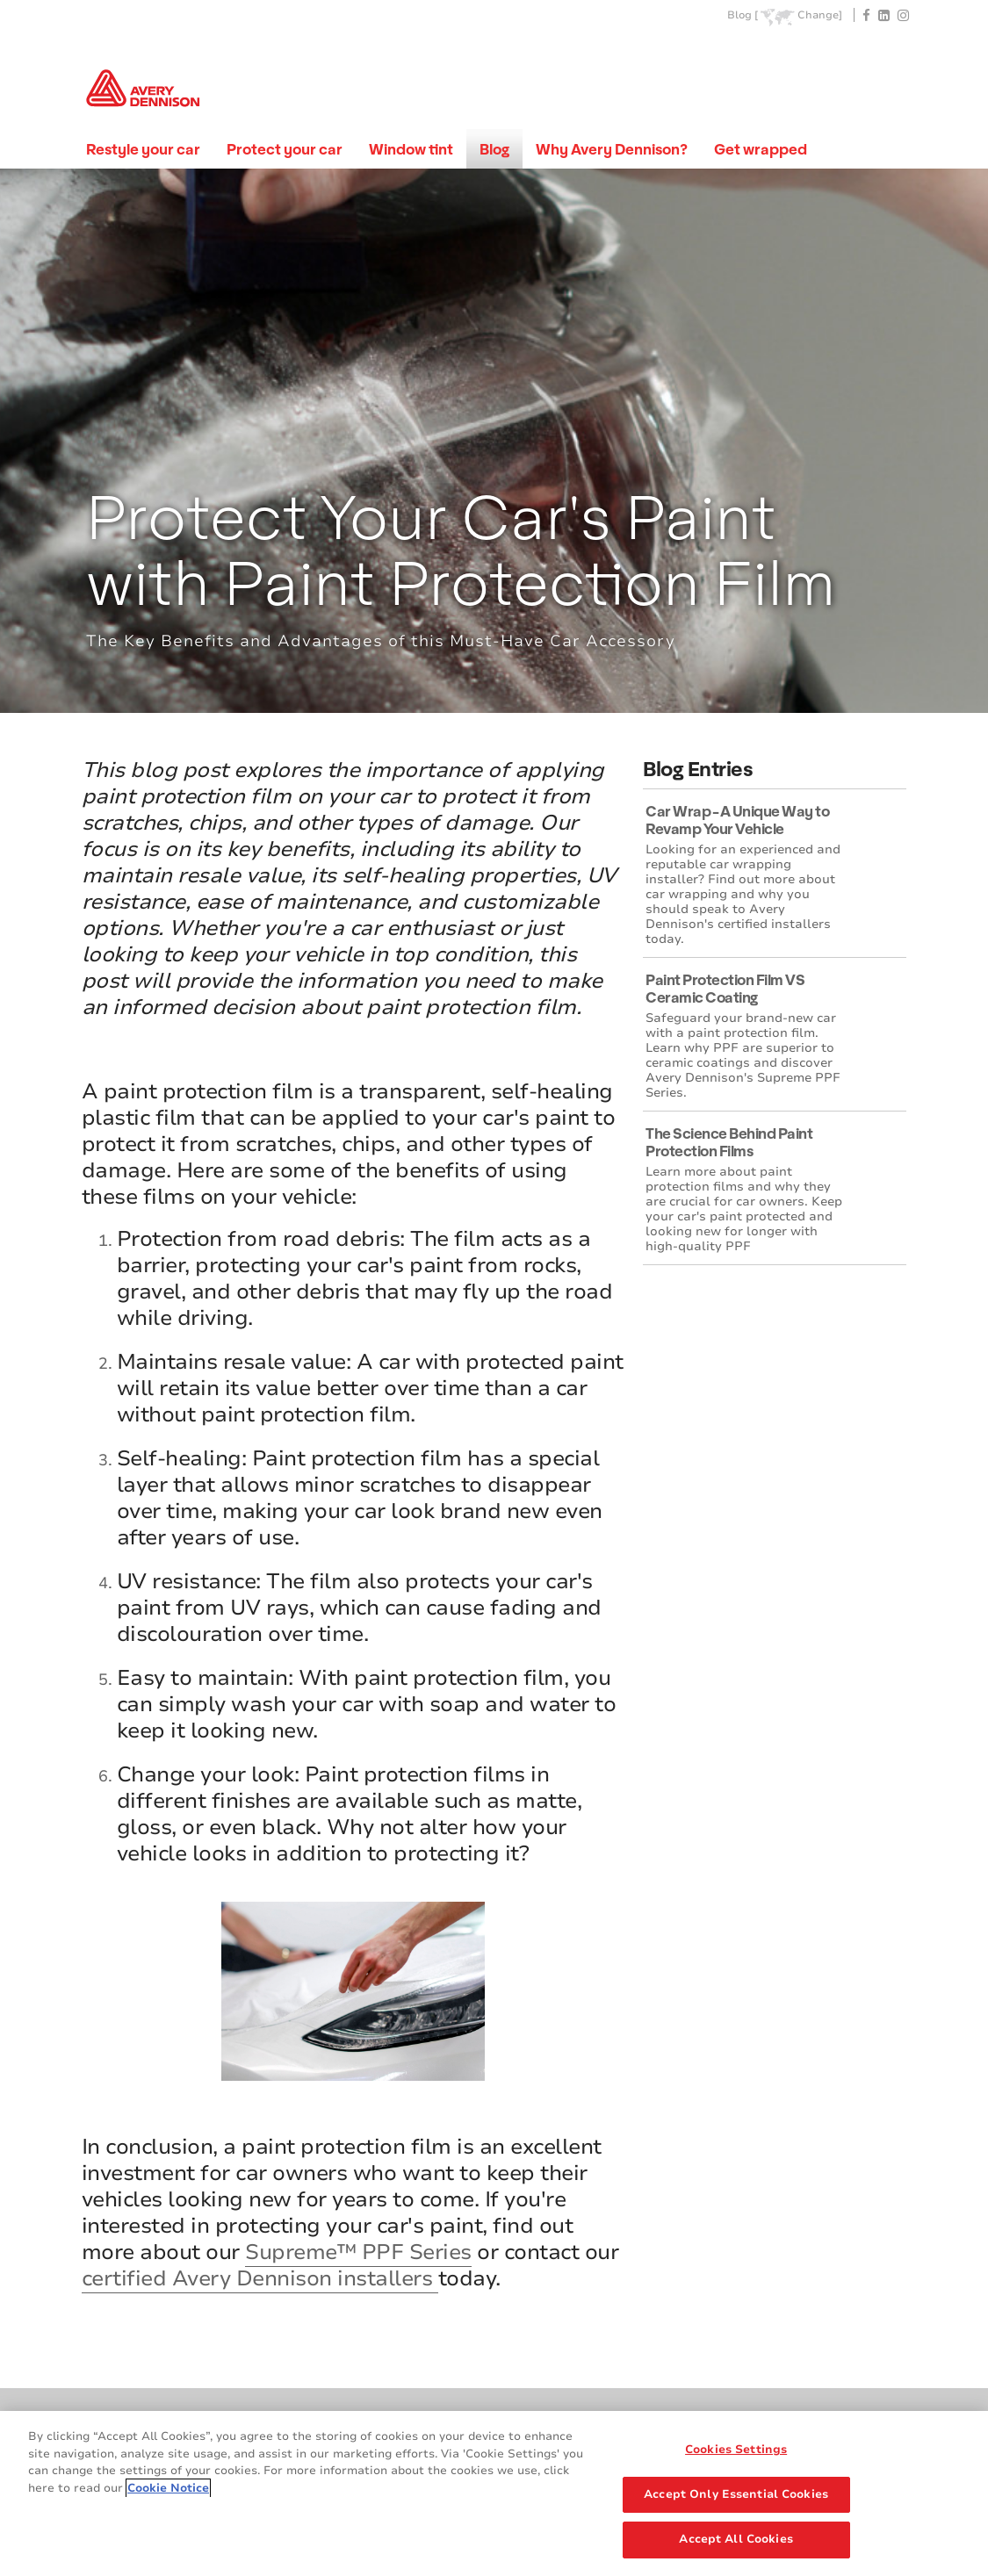  Describe the element at coordinates (736, 2449) in the screenshot. I see `Cookies Settings` at that location.